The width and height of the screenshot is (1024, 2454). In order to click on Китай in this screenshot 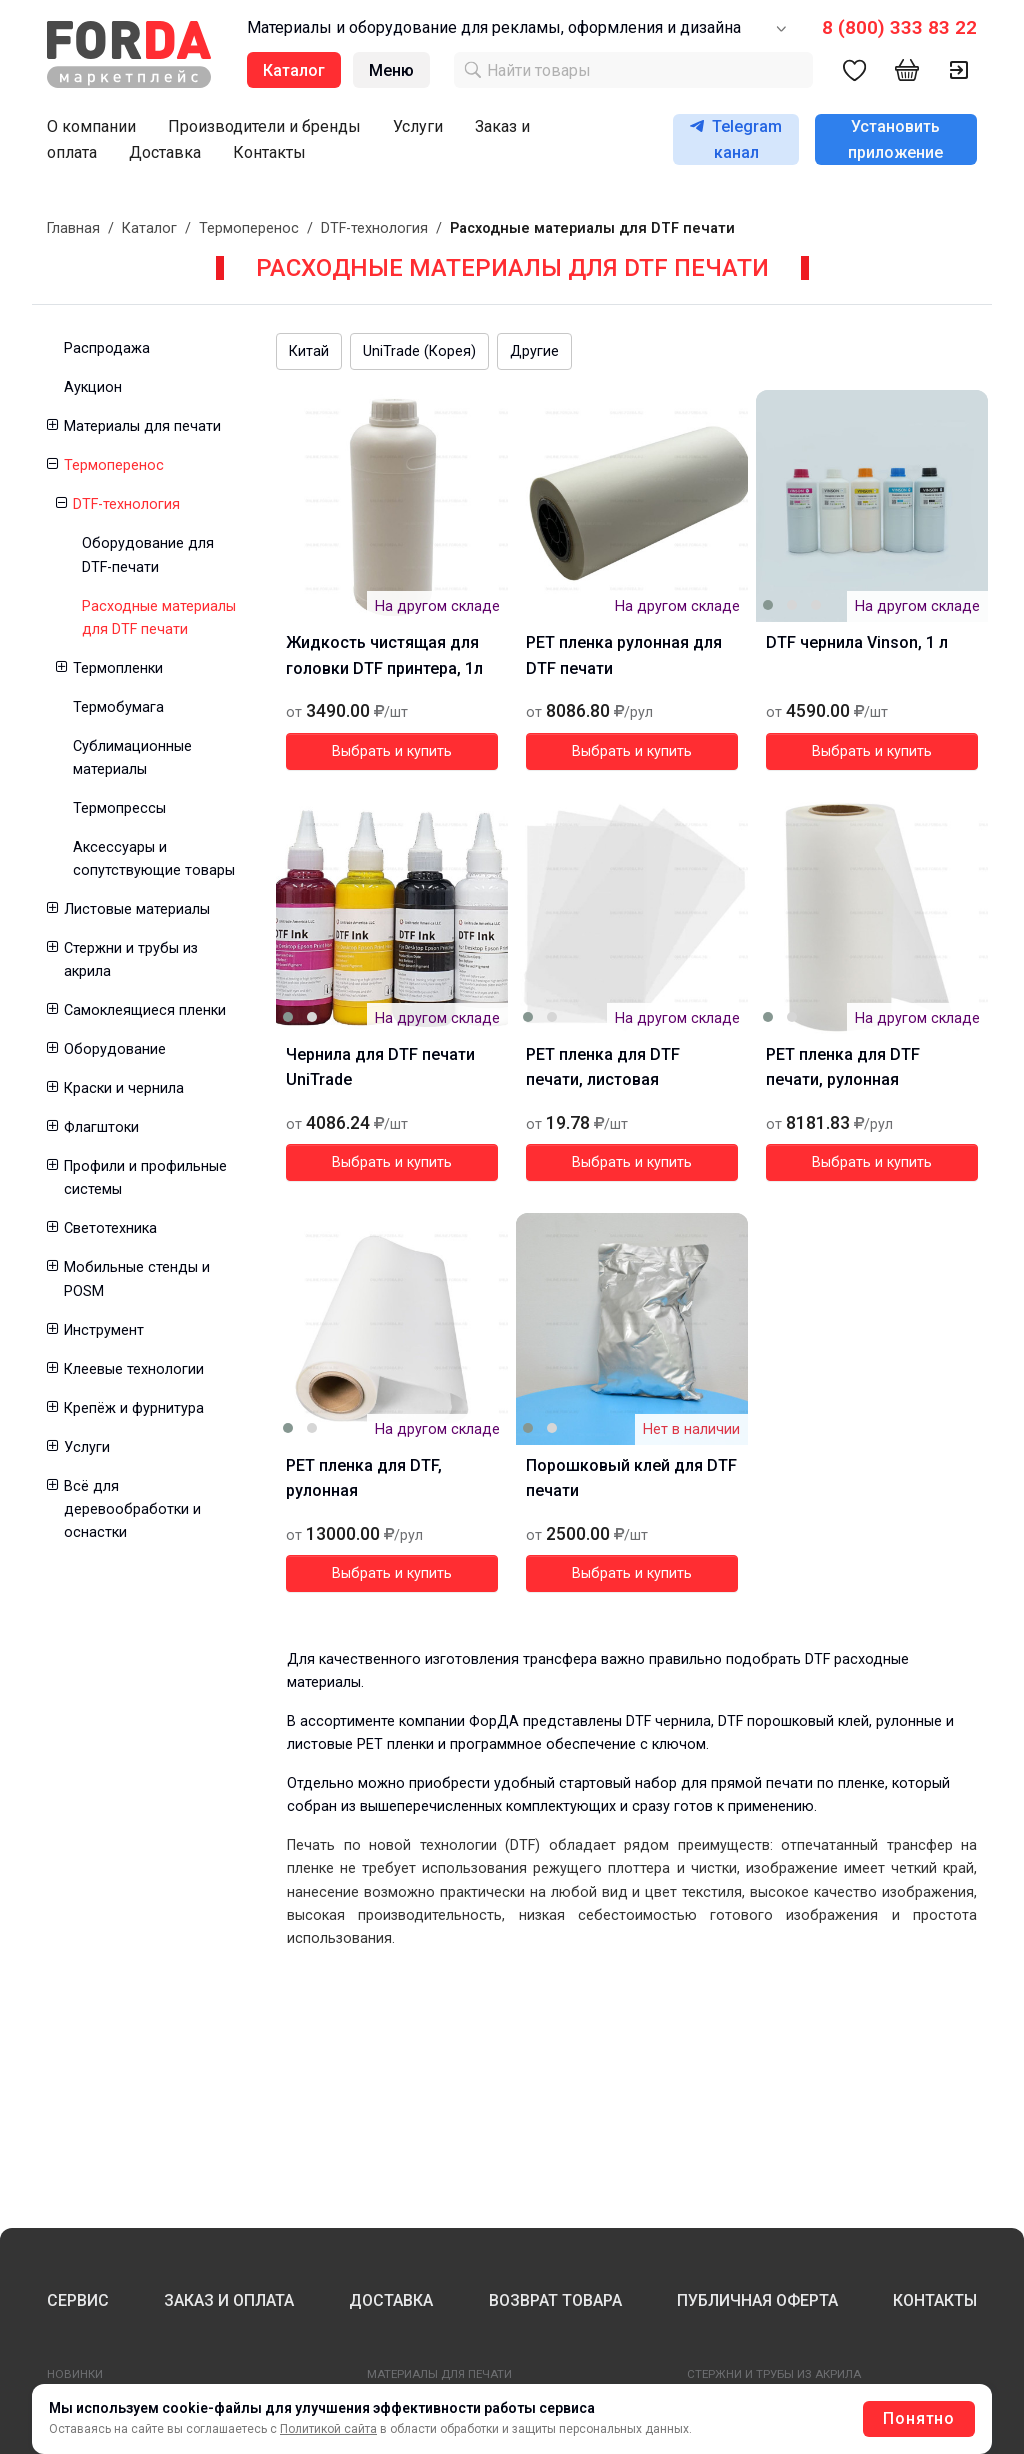, I will do `click(309, 351)`.